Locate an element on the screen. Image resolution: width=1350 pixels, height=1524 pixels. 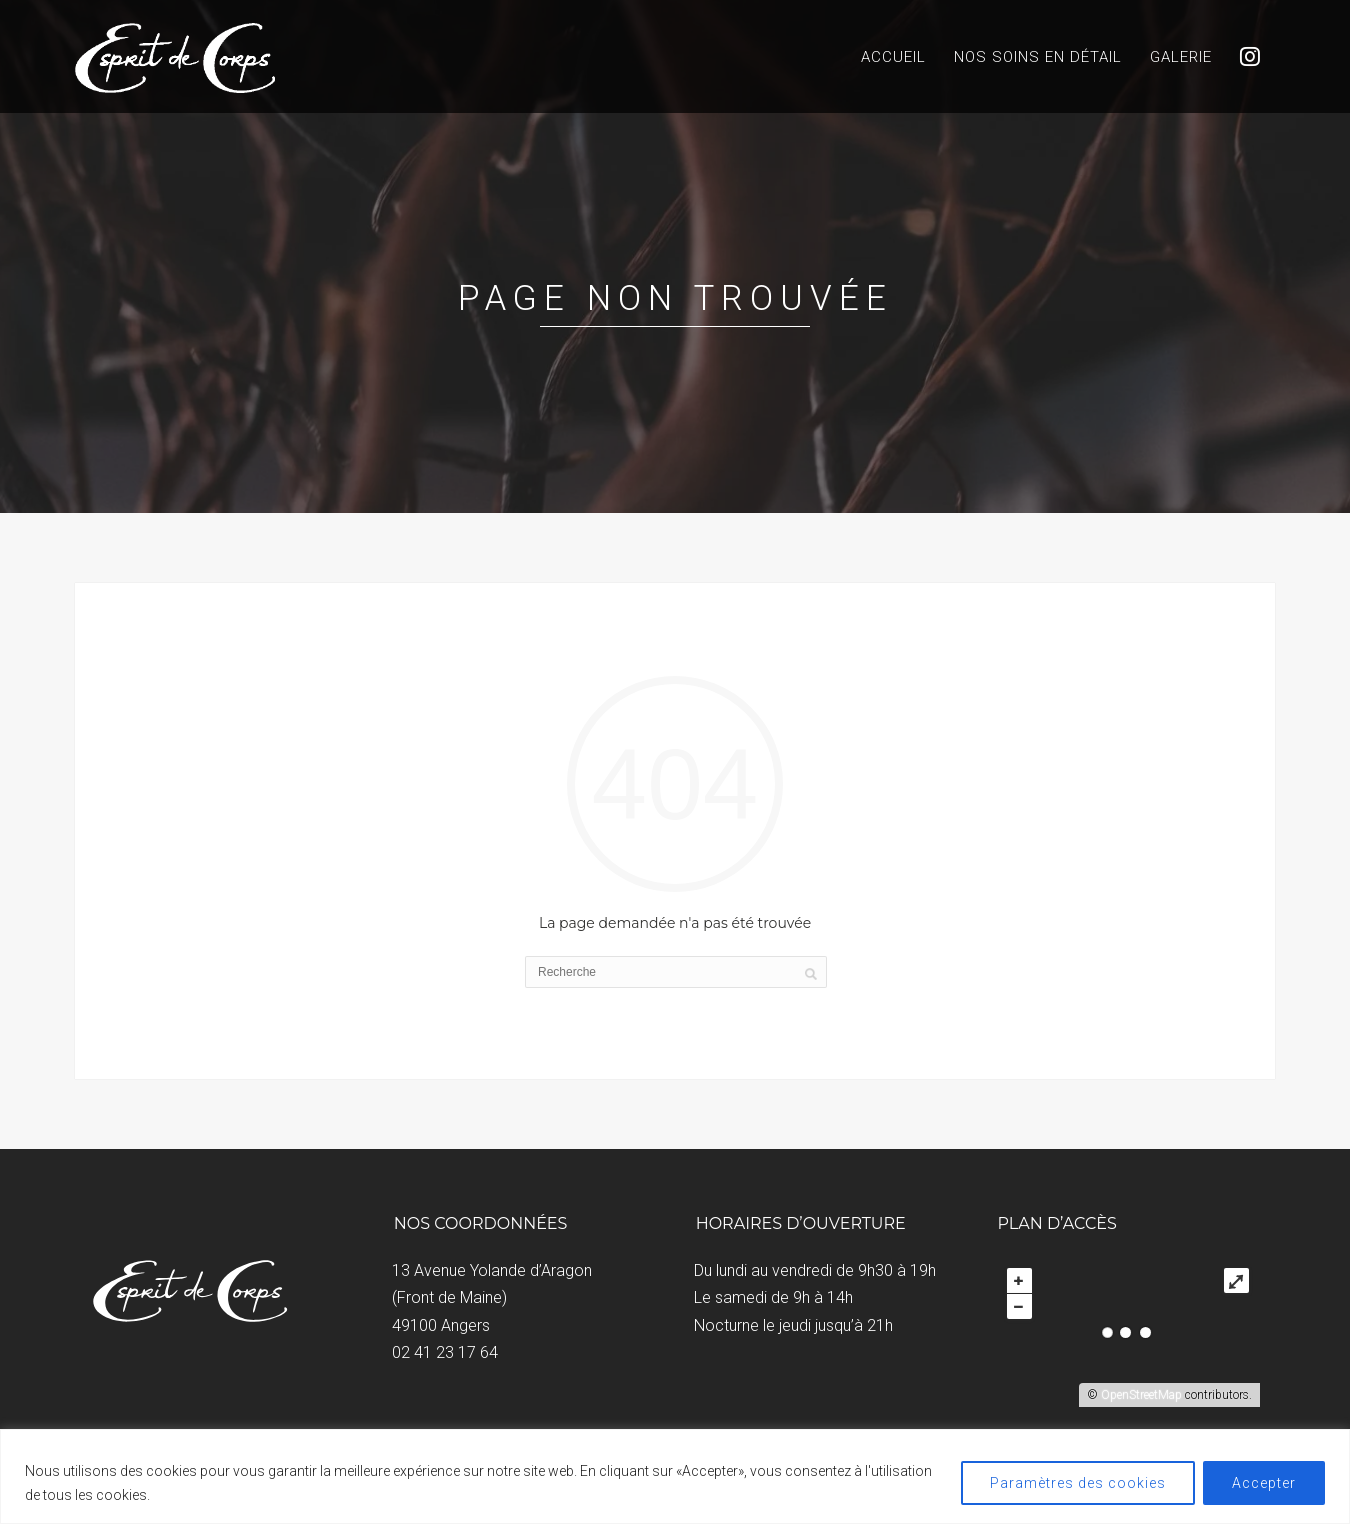
Nos soins en détail is located at coordinates (1038, 57).